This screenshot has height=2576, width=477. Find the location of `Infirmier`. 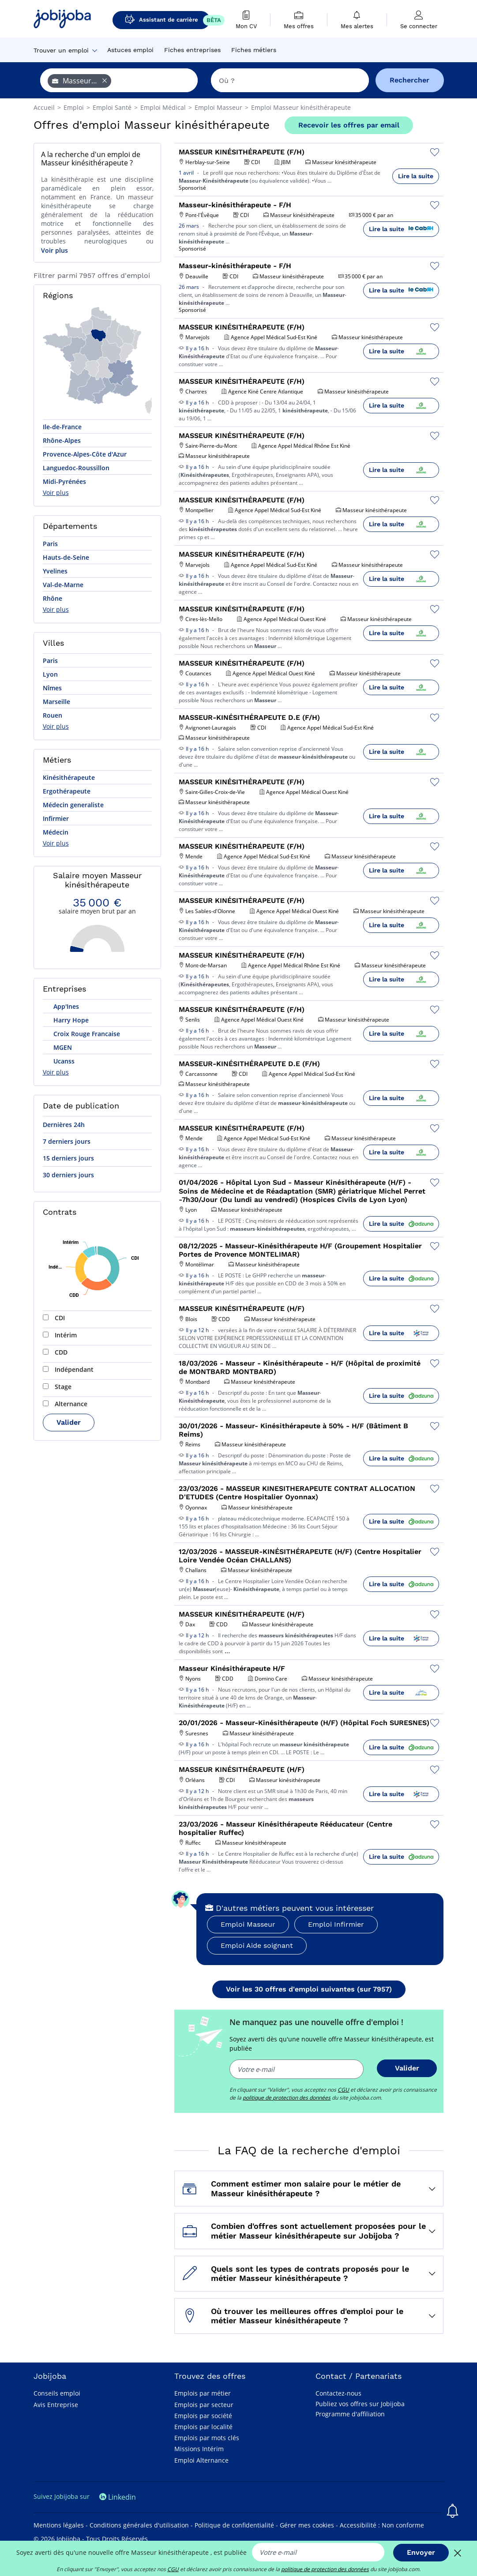

Infirmier is located at coordinates (56, 818).